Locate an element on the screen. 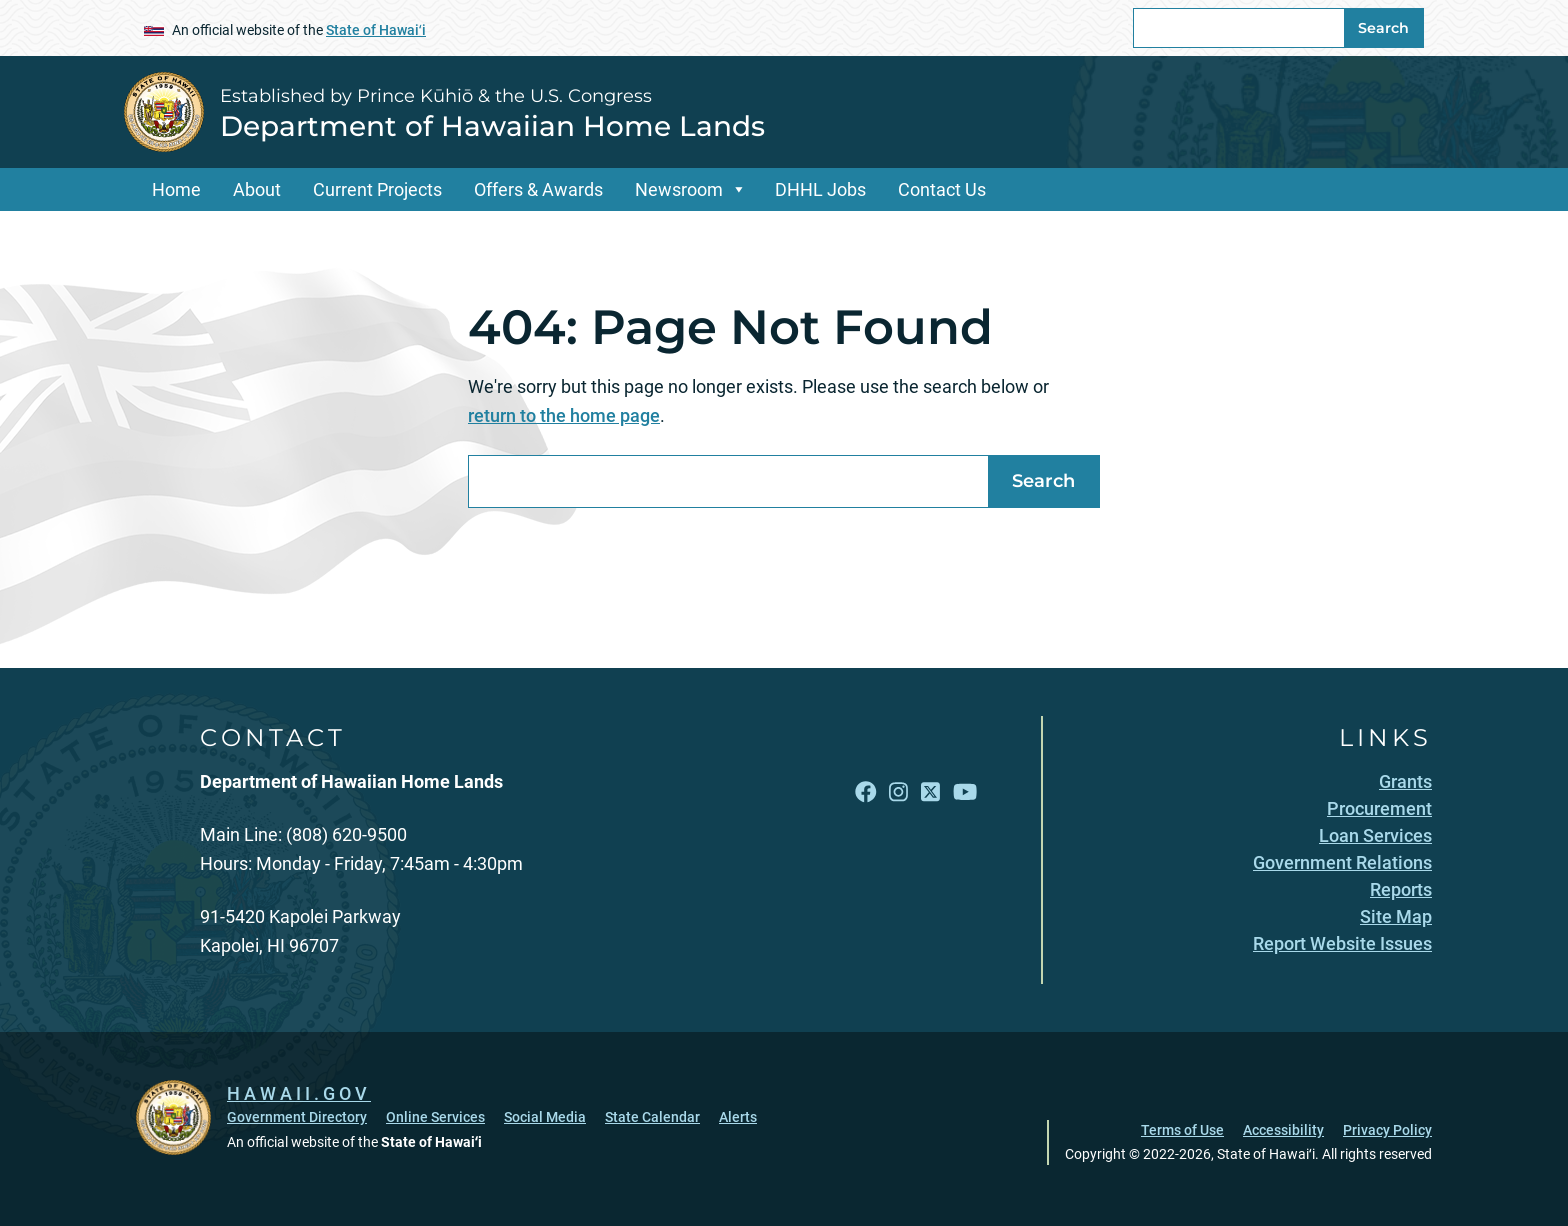 This screenshot has width=1568, height=1226. Government Directory is located at coordinates (297, 1117).